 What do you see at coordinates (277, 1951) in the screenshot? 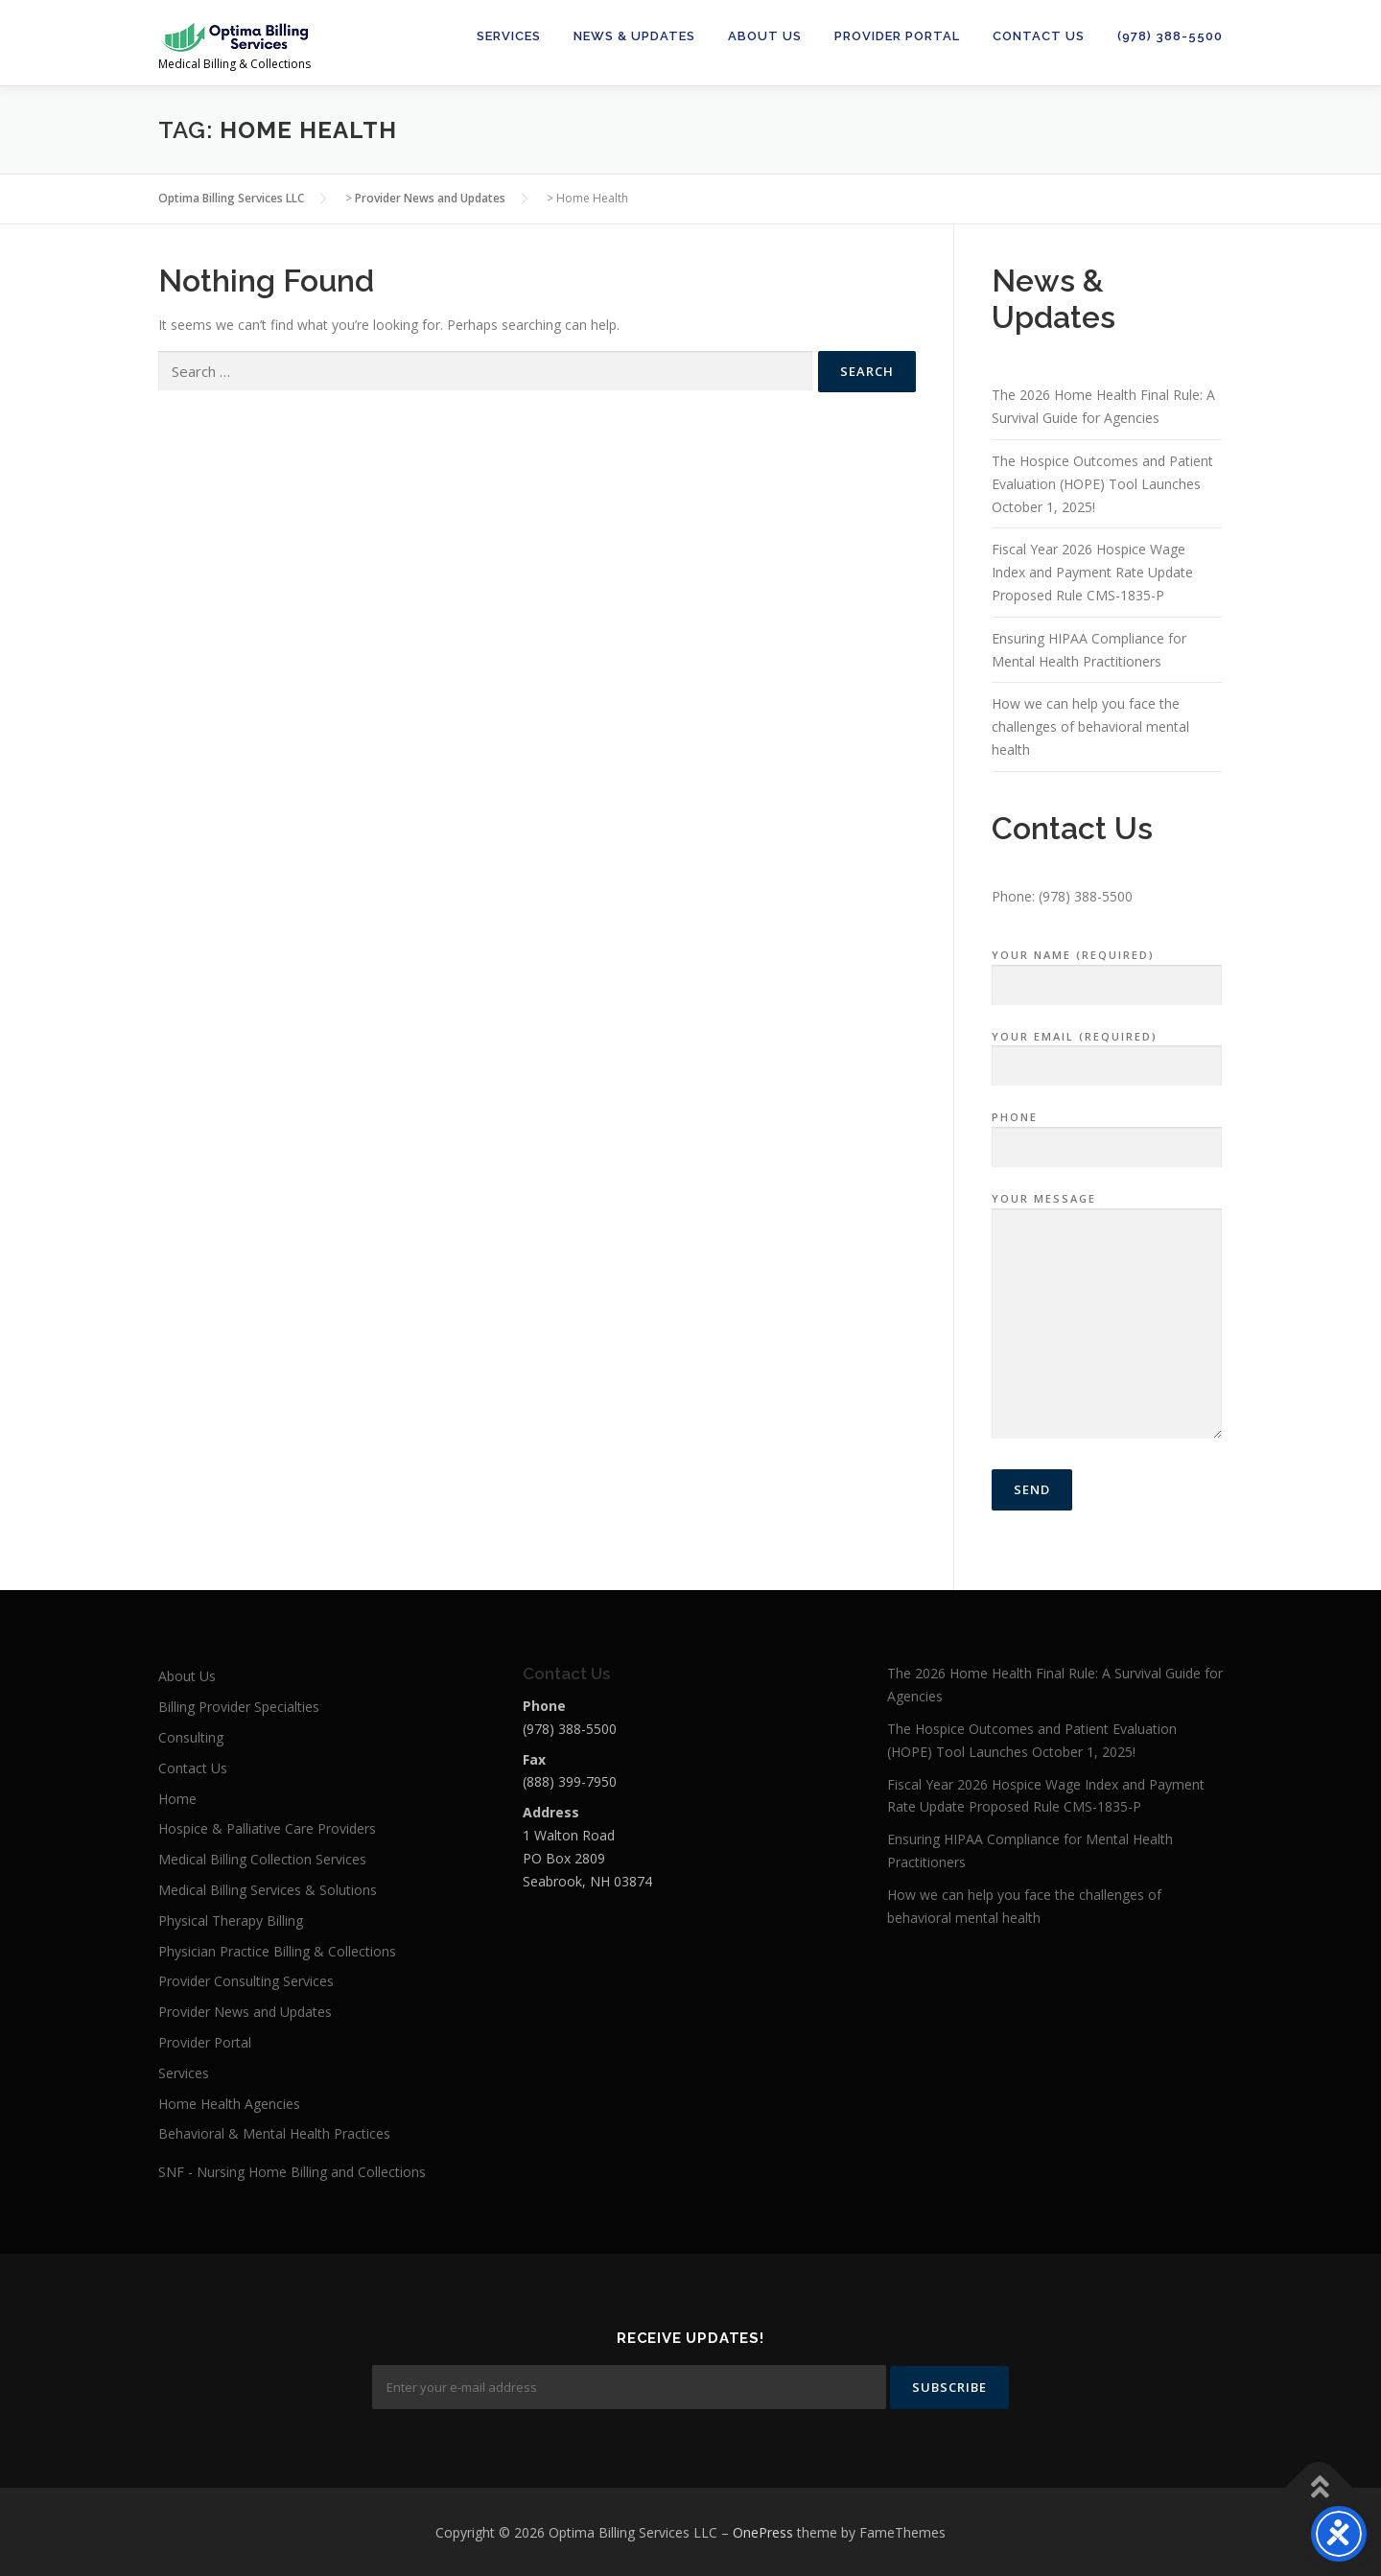
I see `Physician Practice Billing & Collections` at bounding box center [277, 1951].